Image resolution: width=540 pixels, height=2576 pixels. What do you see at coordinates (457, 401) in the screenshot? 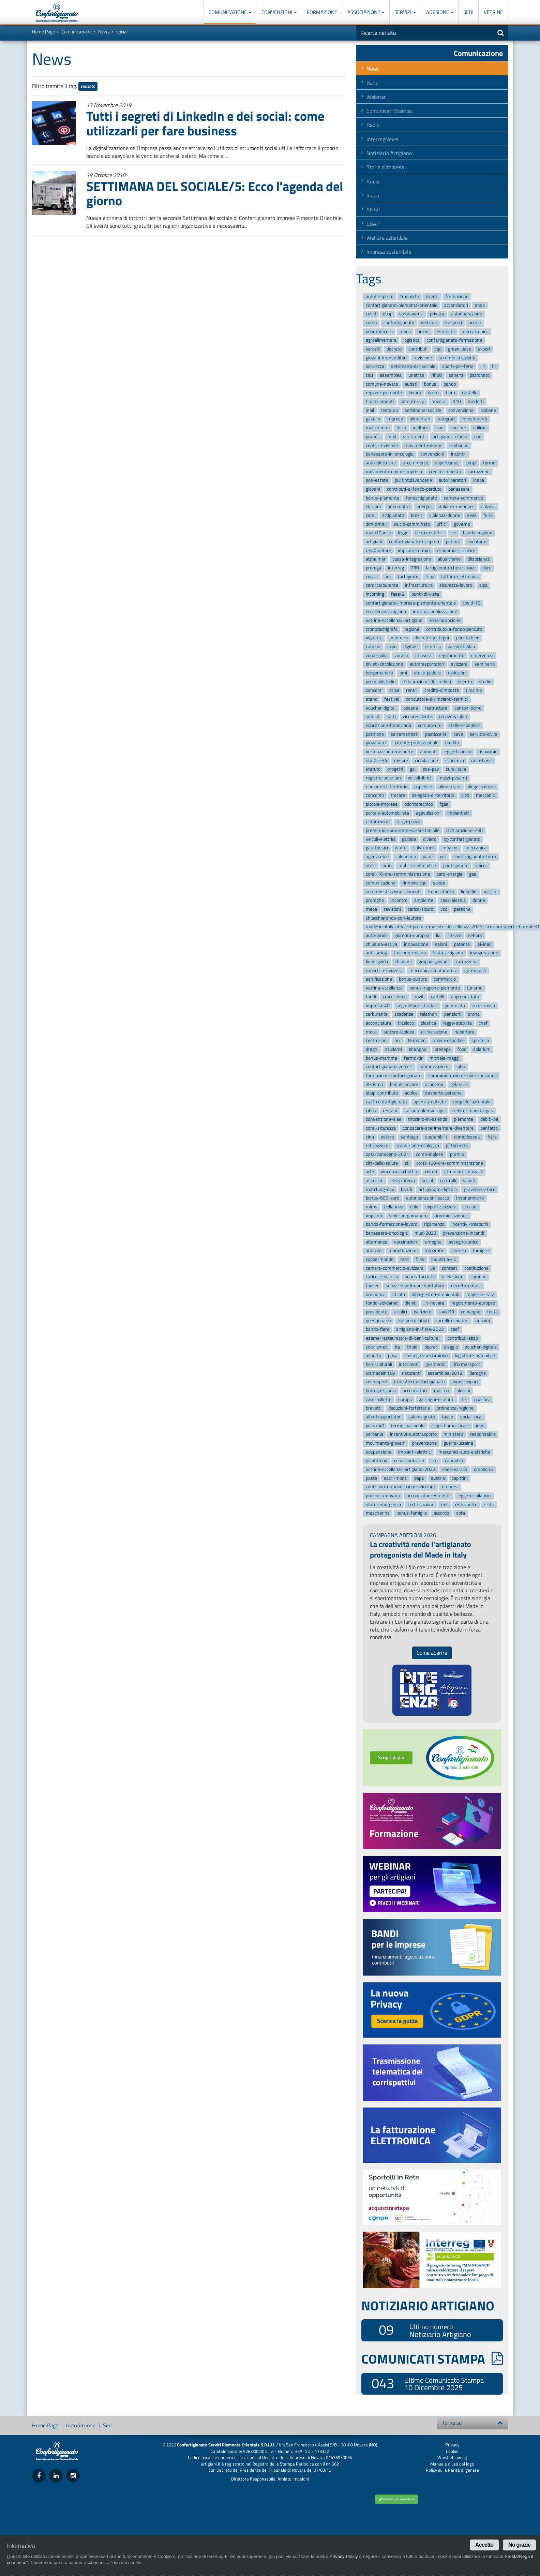
I see `110` at bounding box center [457, 401].